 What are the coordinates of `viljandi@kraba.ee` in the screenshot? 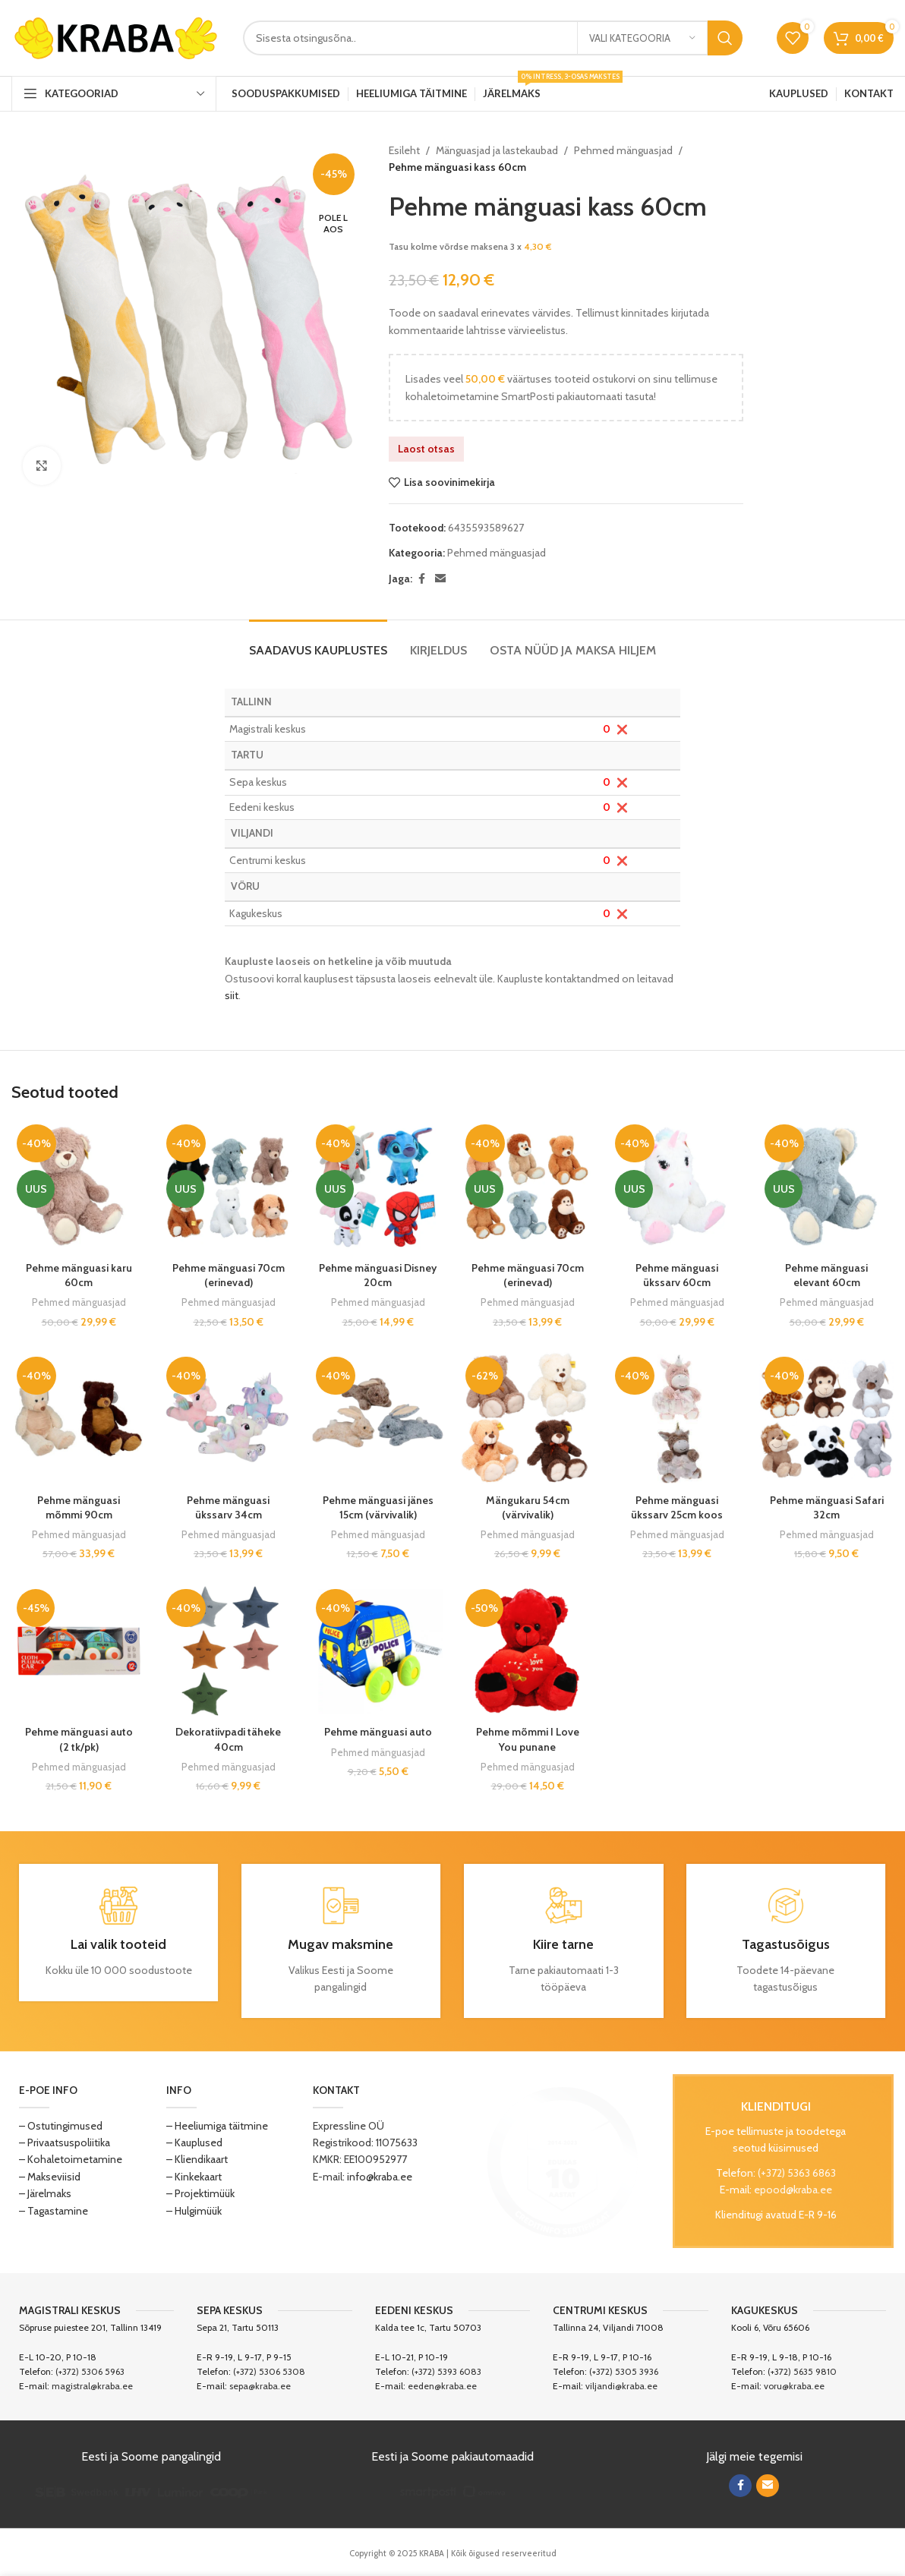 It's located at (621, 2386).